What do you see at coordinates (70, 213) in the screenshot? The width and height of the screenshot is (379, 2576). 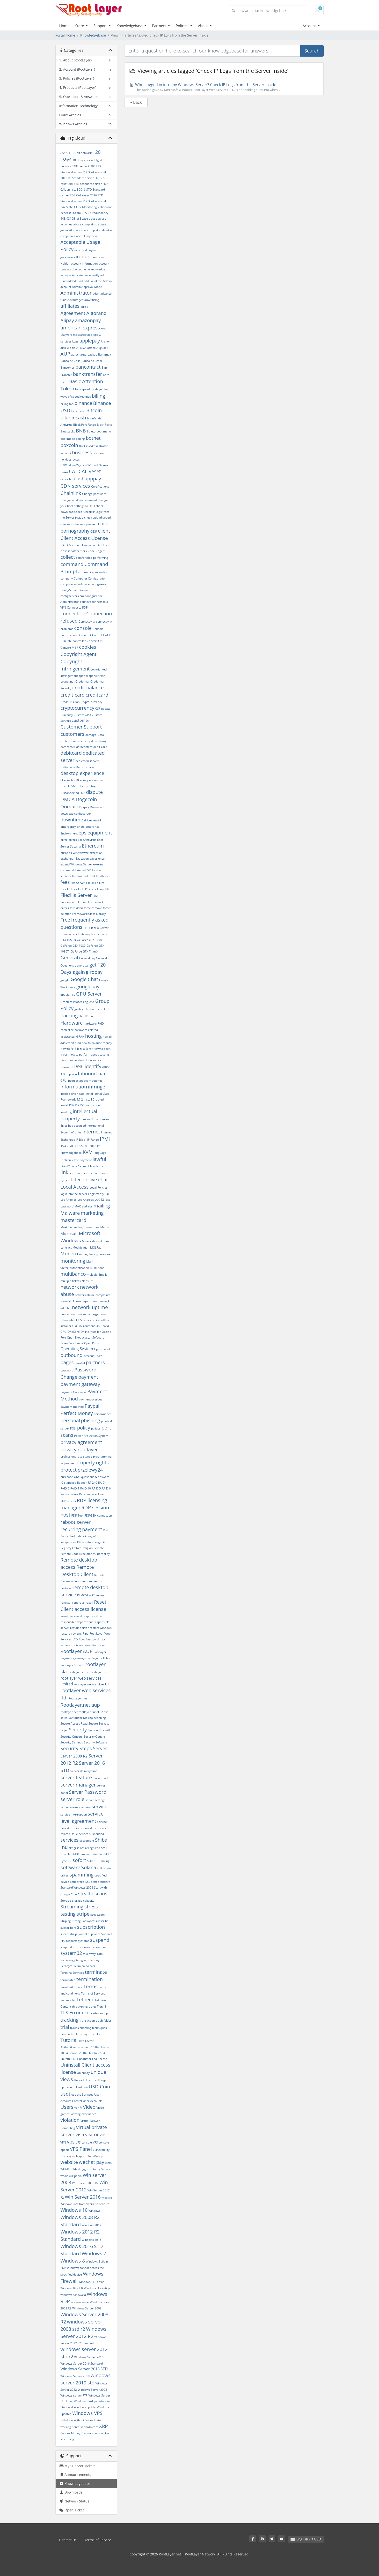 I see `2checkout.com` at bounding box center [70, 213].